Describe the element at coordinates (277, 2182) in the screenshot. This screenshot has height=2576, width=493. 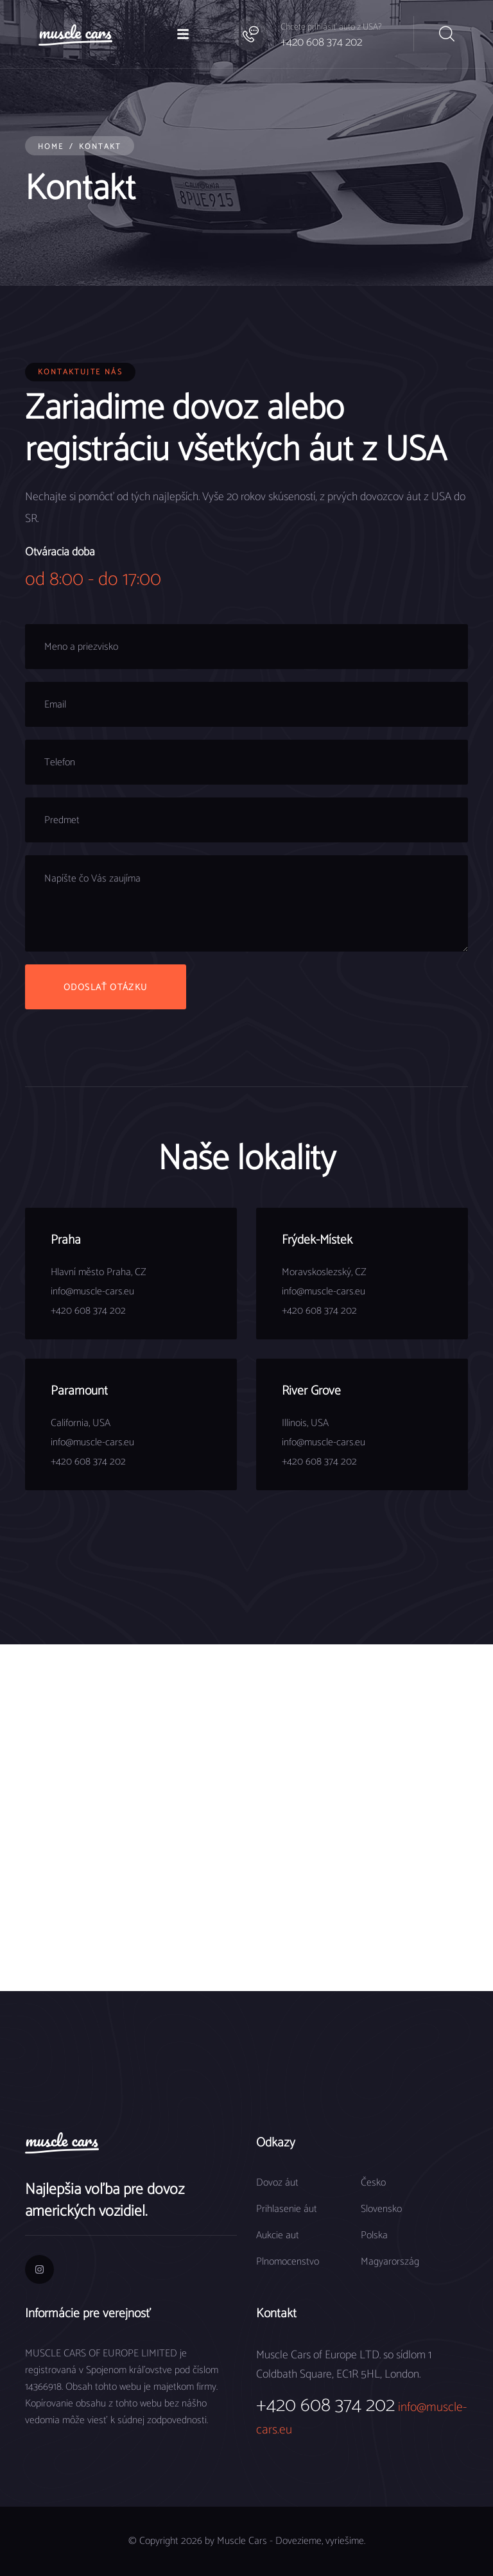
I see `Dovoz áut` at that location.